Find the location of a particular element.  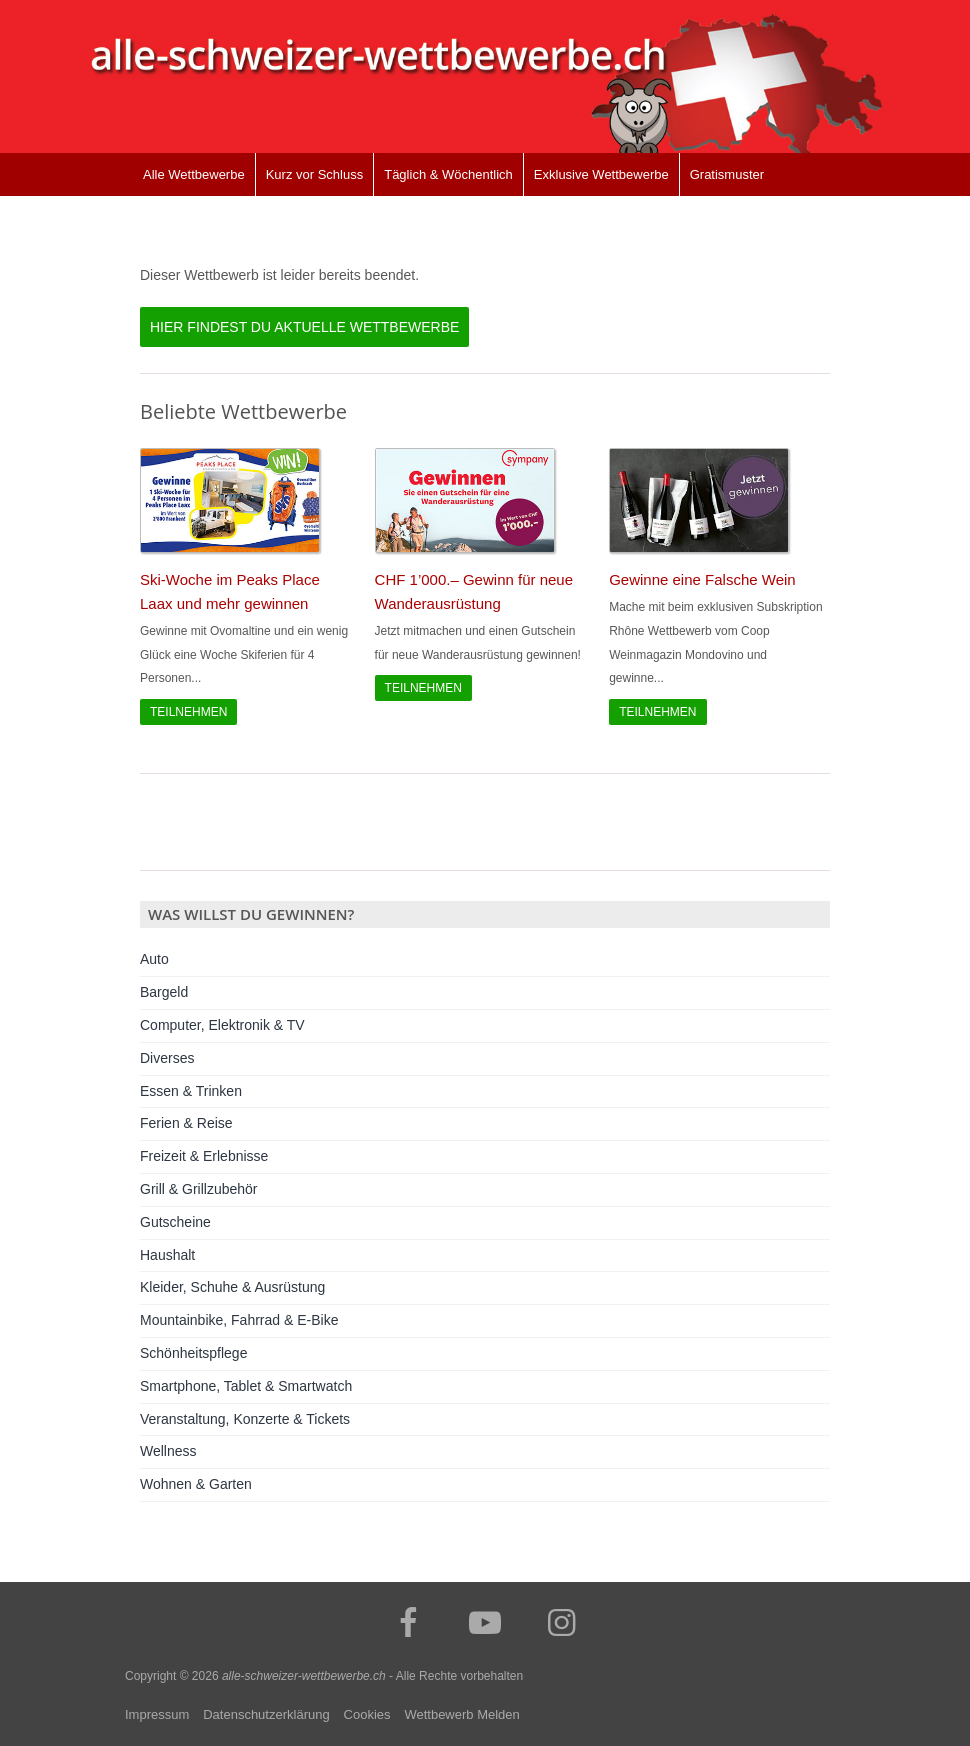

Gutscheine is located at coordinates (175, 1222).